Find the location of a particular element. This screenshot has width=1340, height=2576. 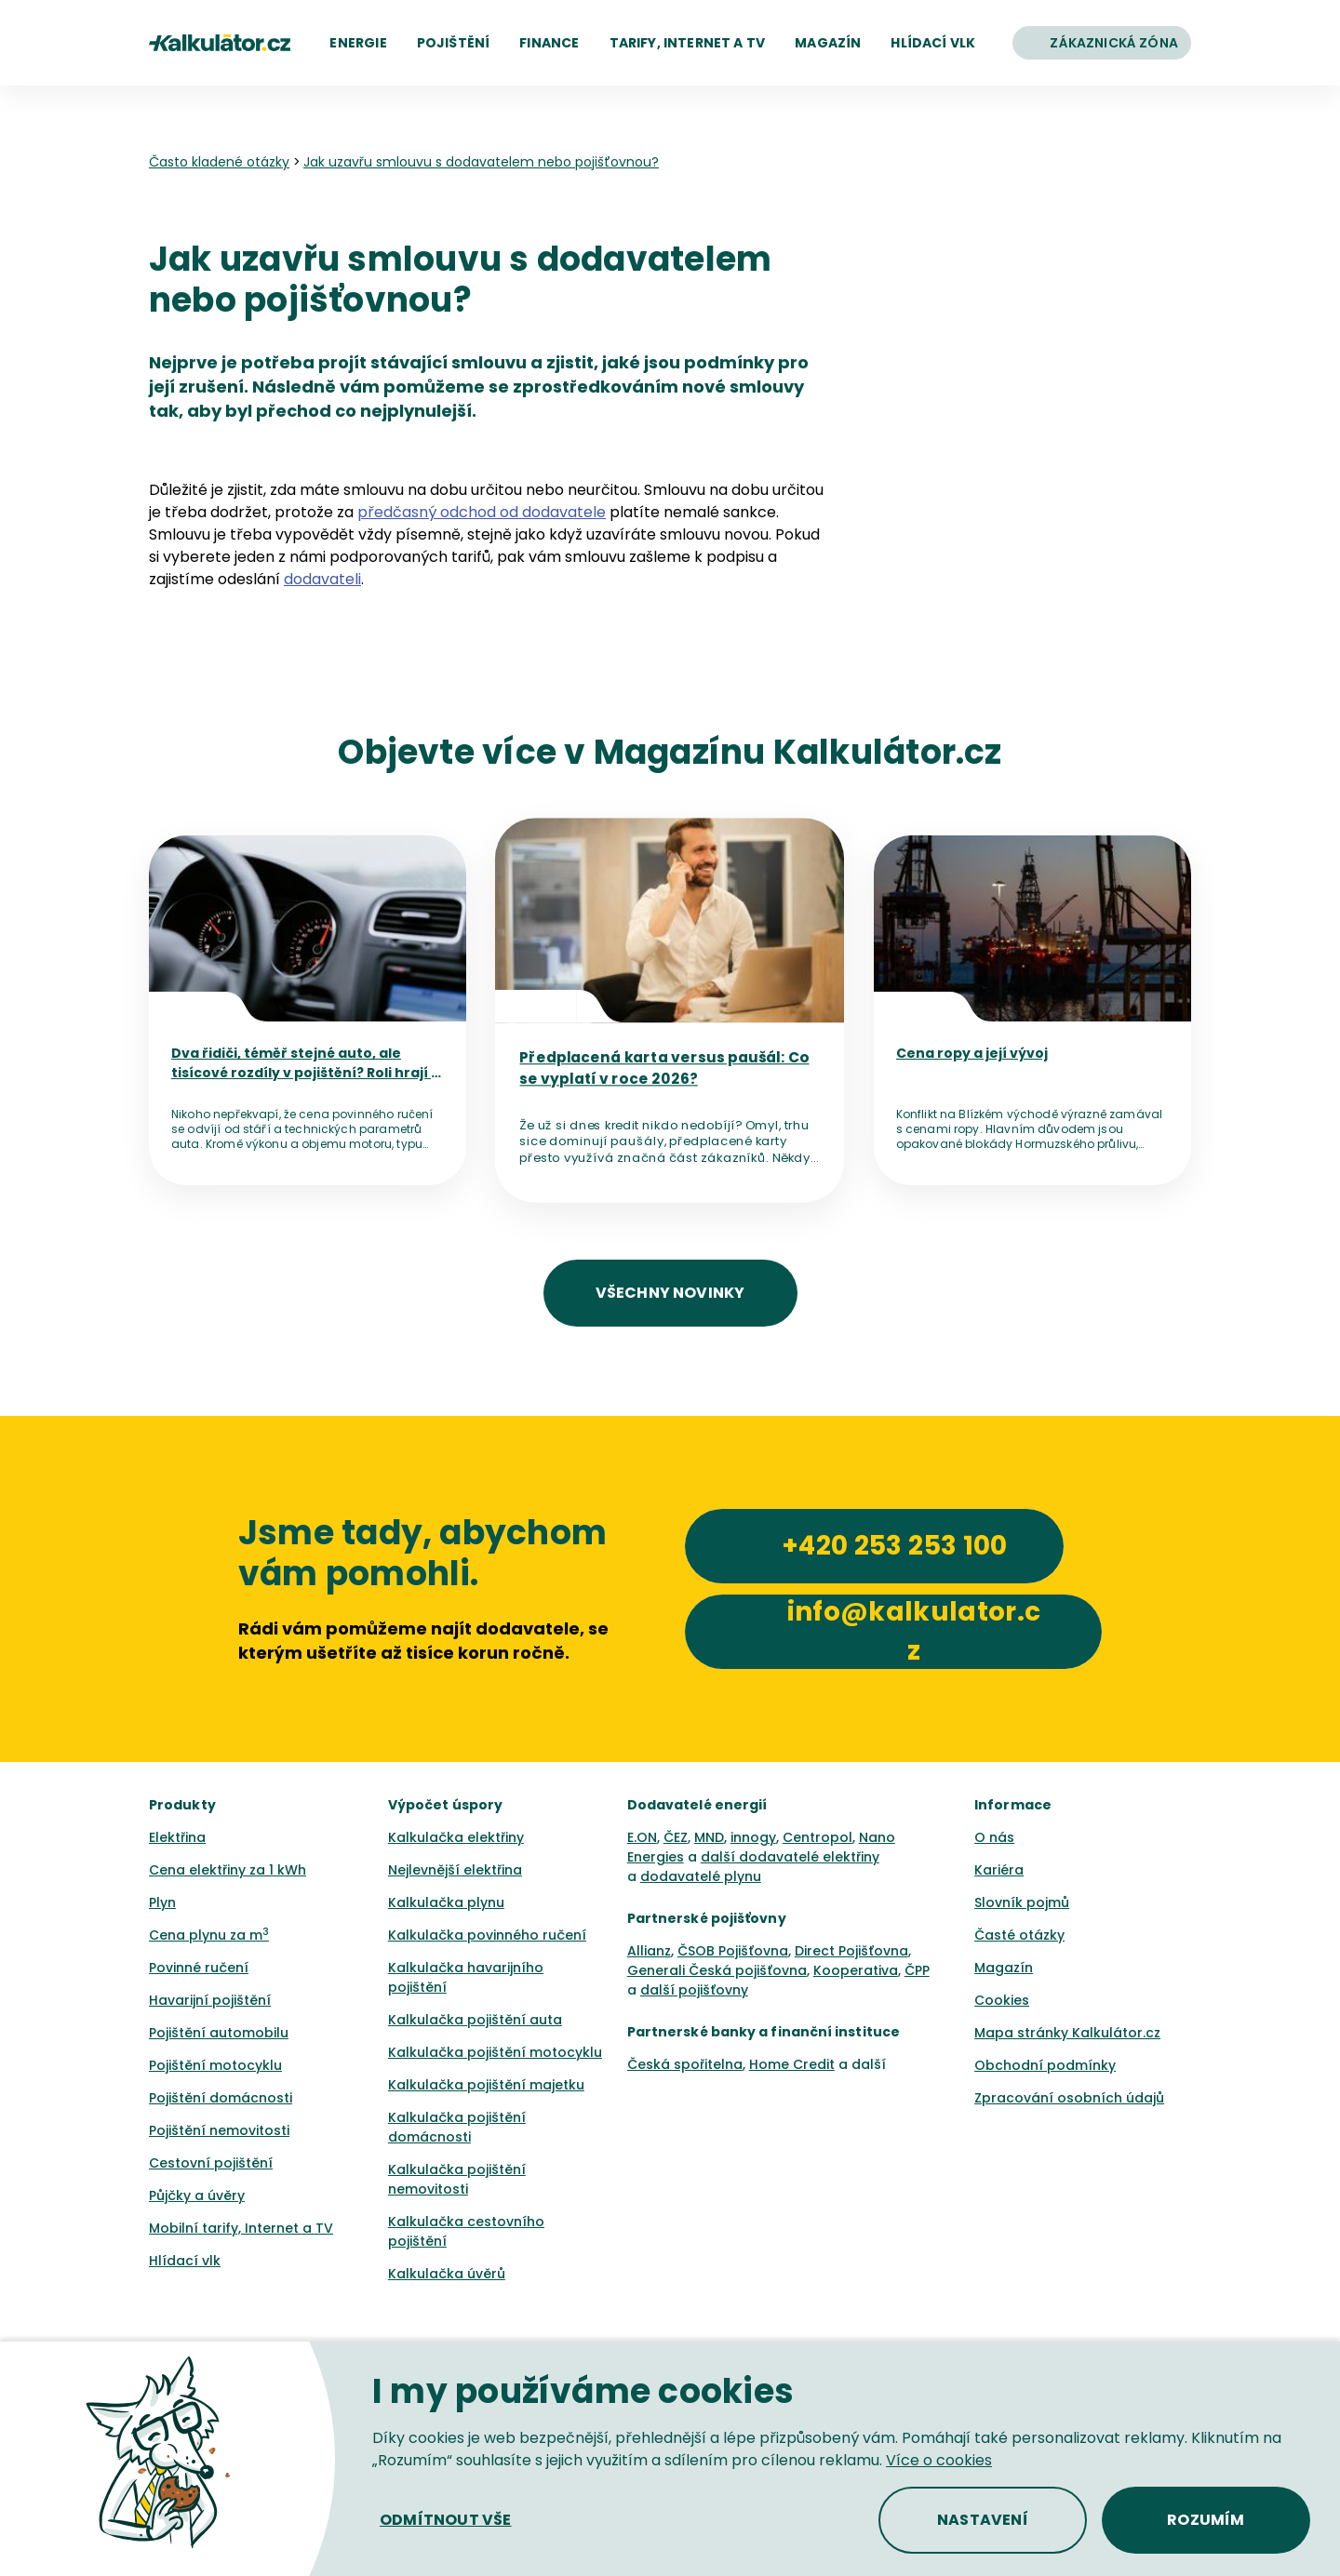

Home Credit is located at coordinates (792, 2064).